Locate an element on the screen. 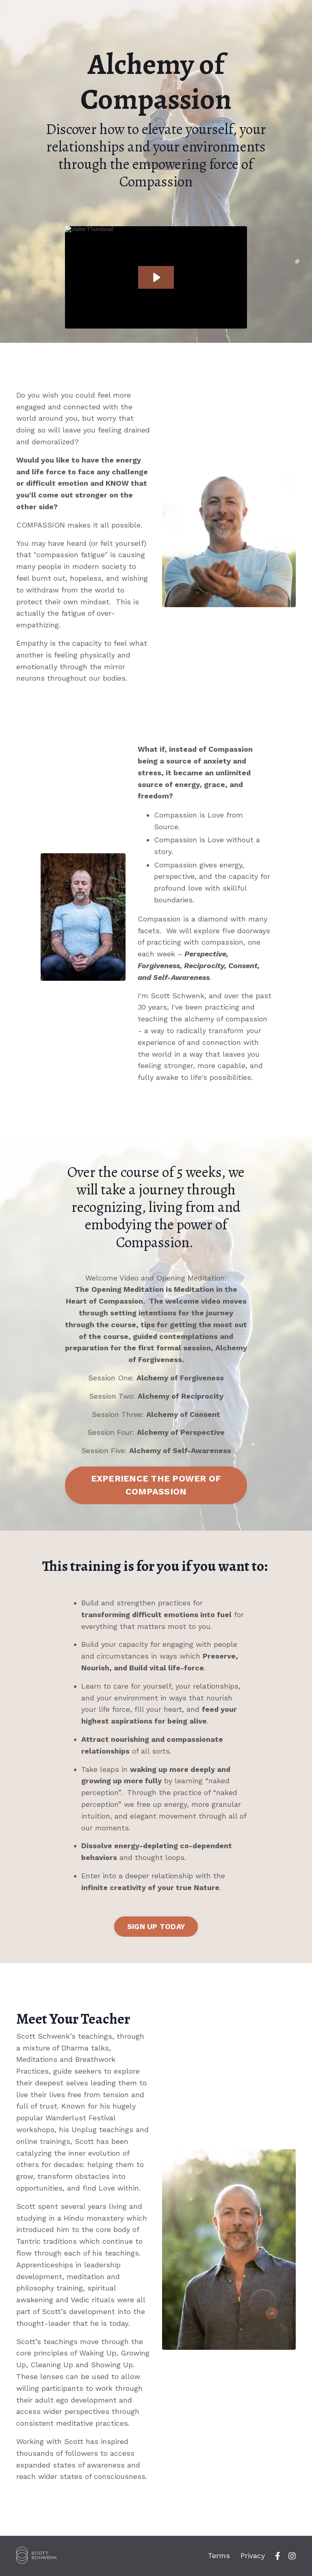 The width and height of the screenshot is (312, 2576). SIGN UP TODAY [button] is located at coordinates (156, 1926).